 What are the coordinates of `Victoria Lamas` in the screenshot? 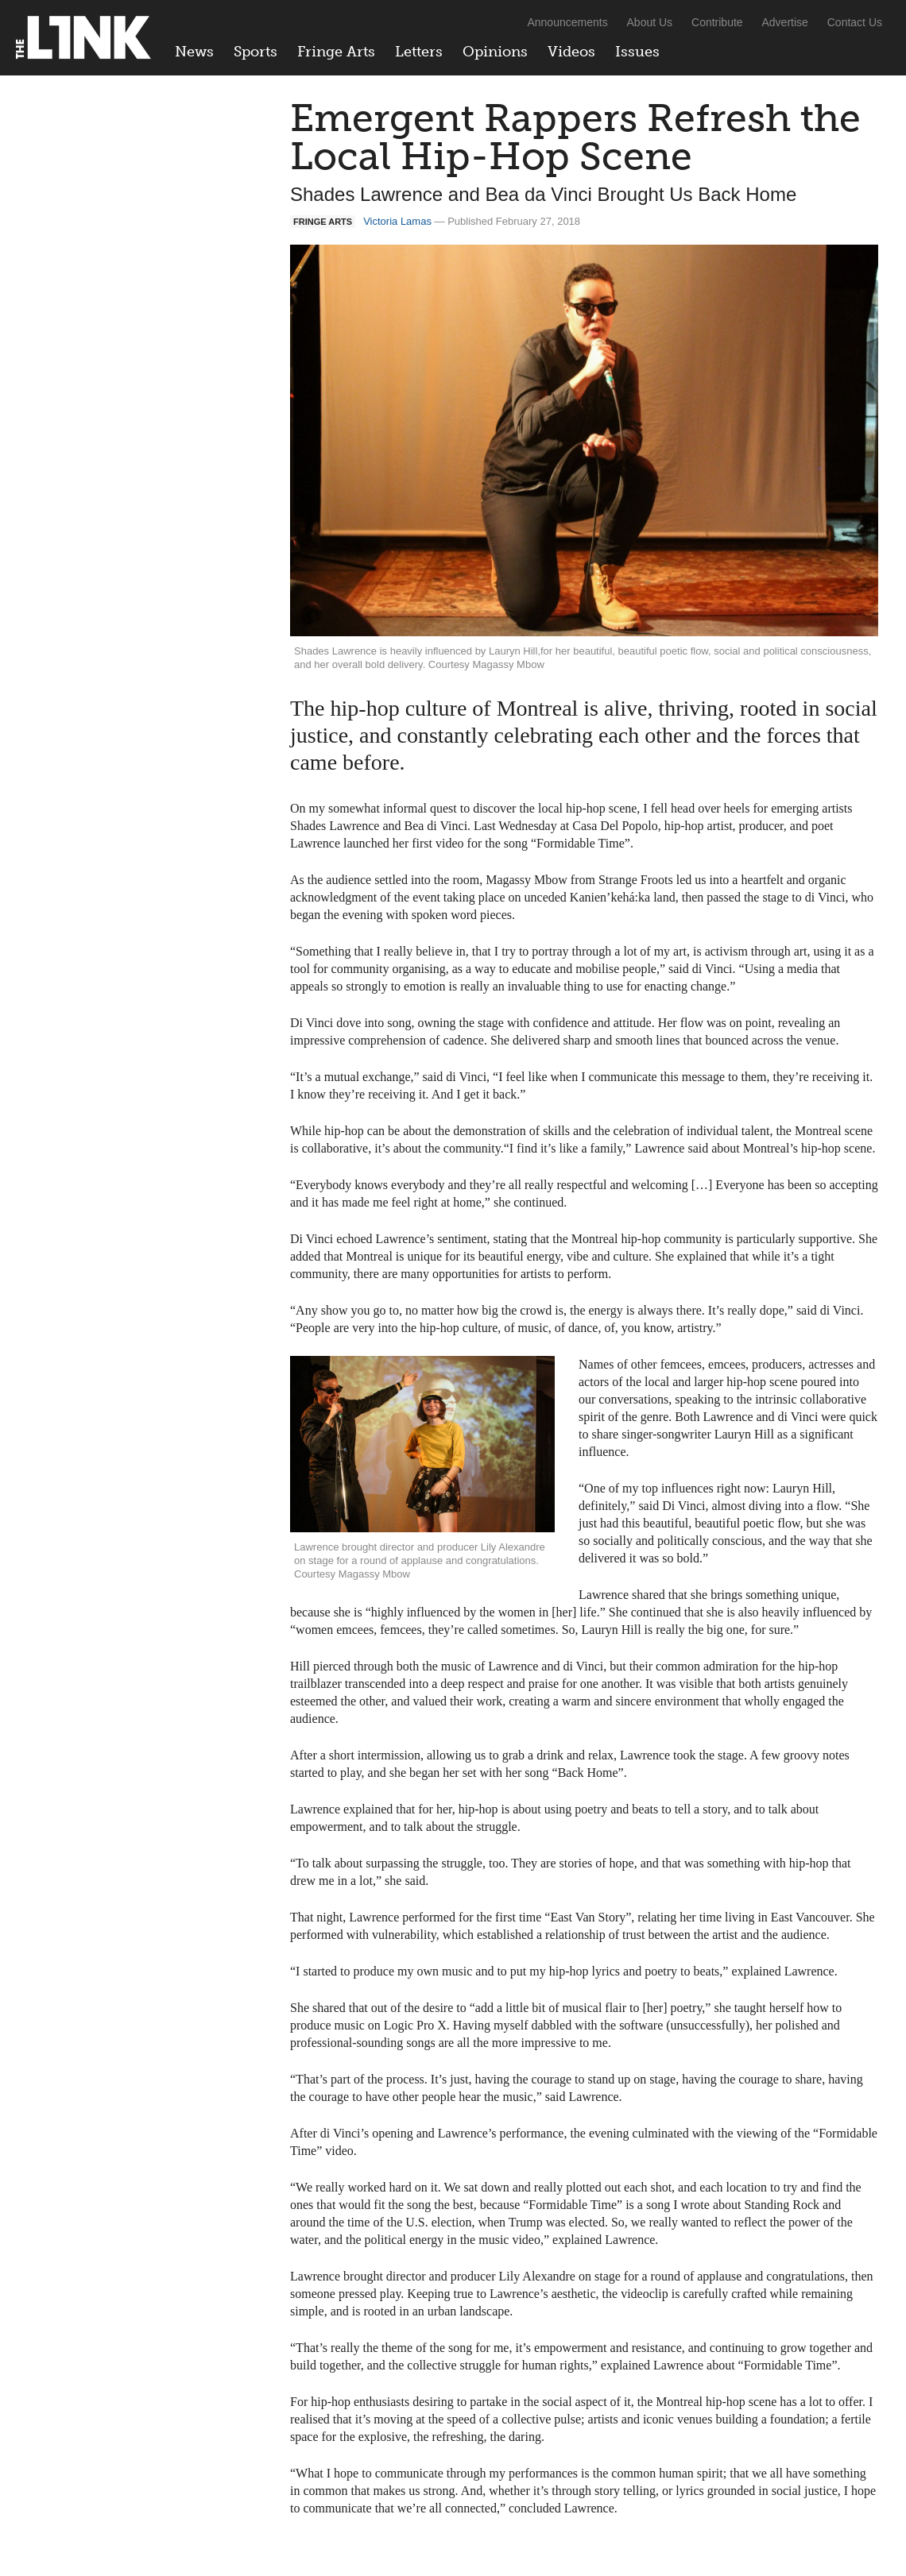 It's located at (397, 221).